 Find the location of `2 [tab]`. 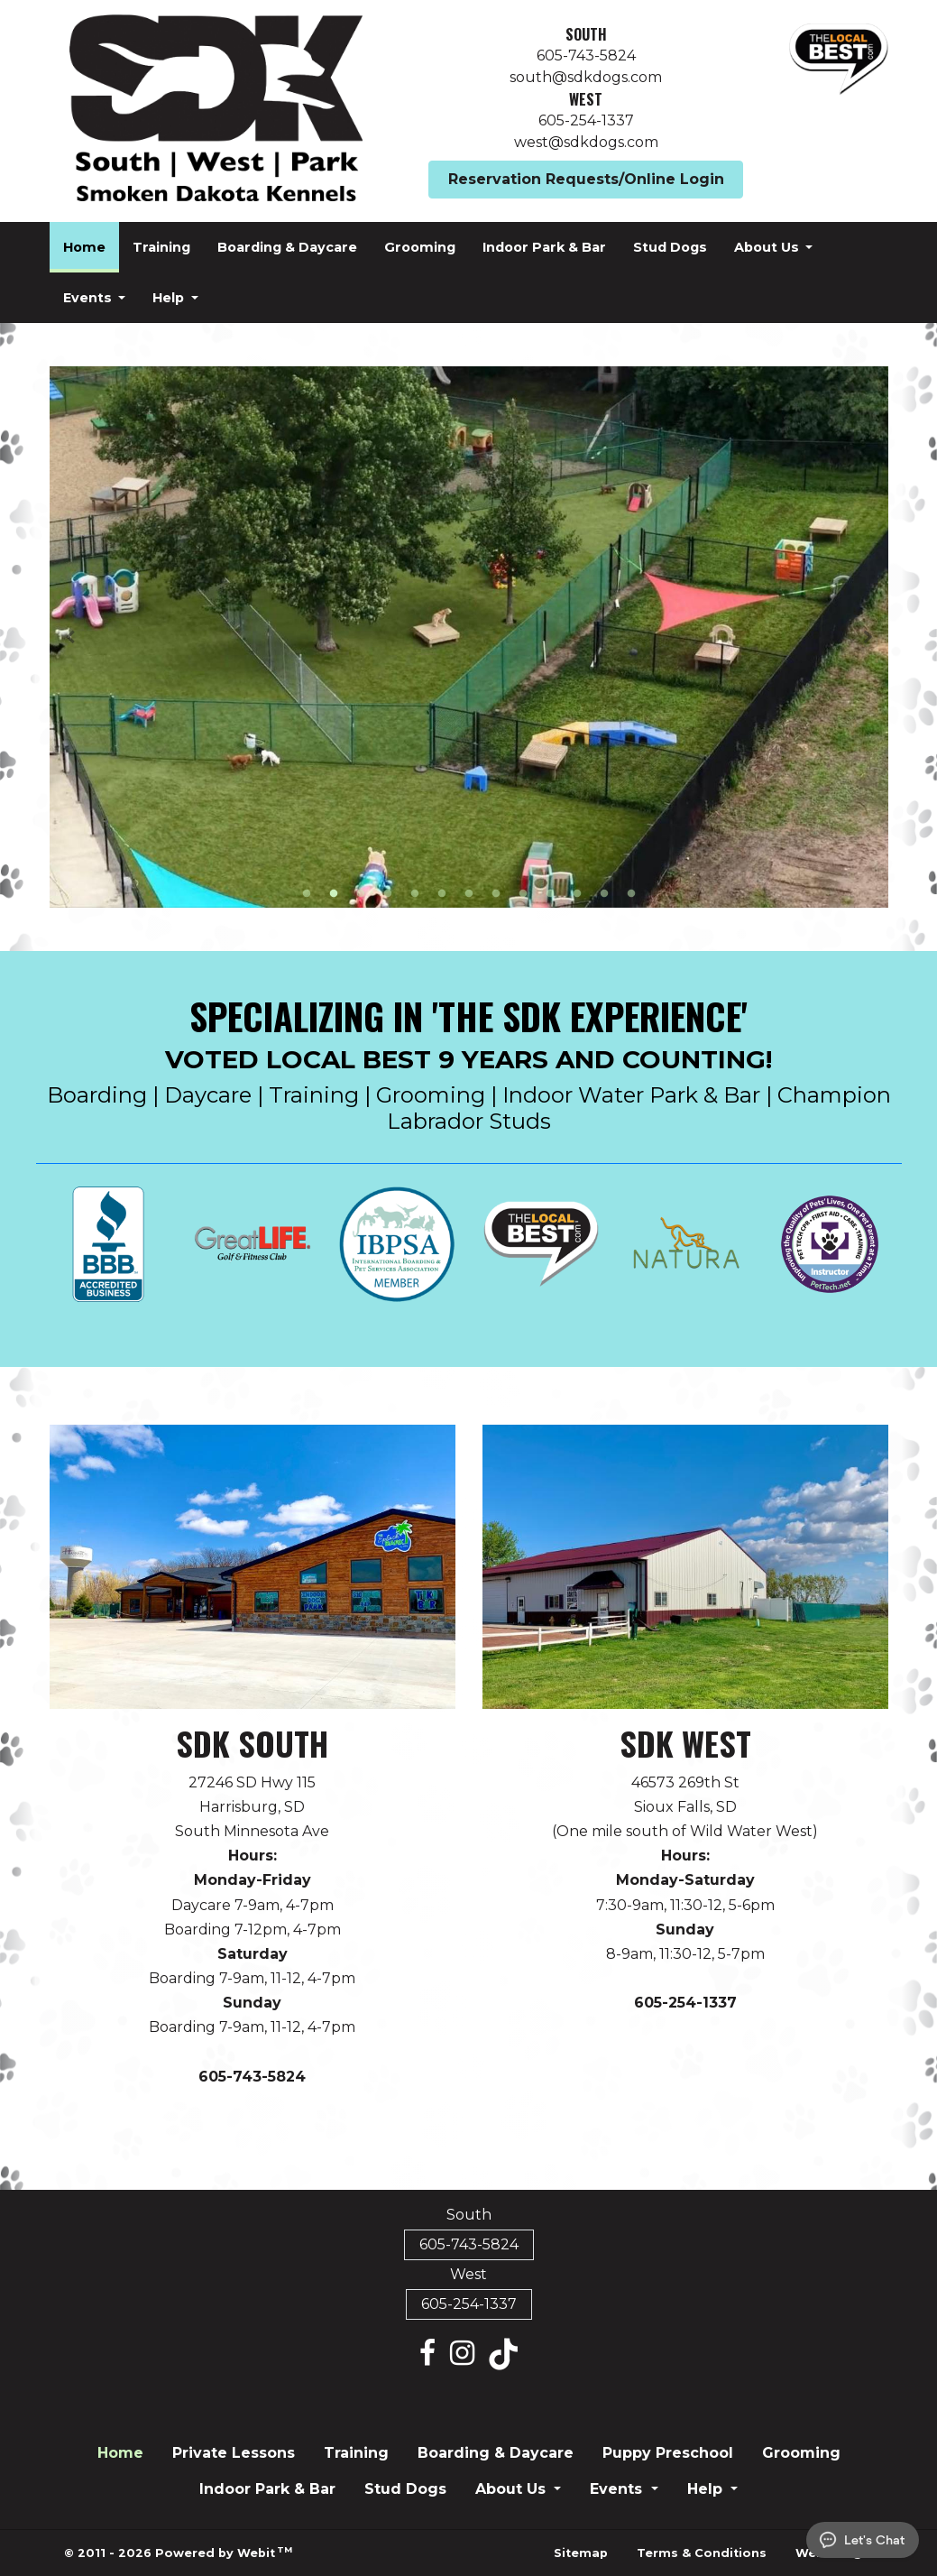

2 [tab] is located at coordinates (334, 892).